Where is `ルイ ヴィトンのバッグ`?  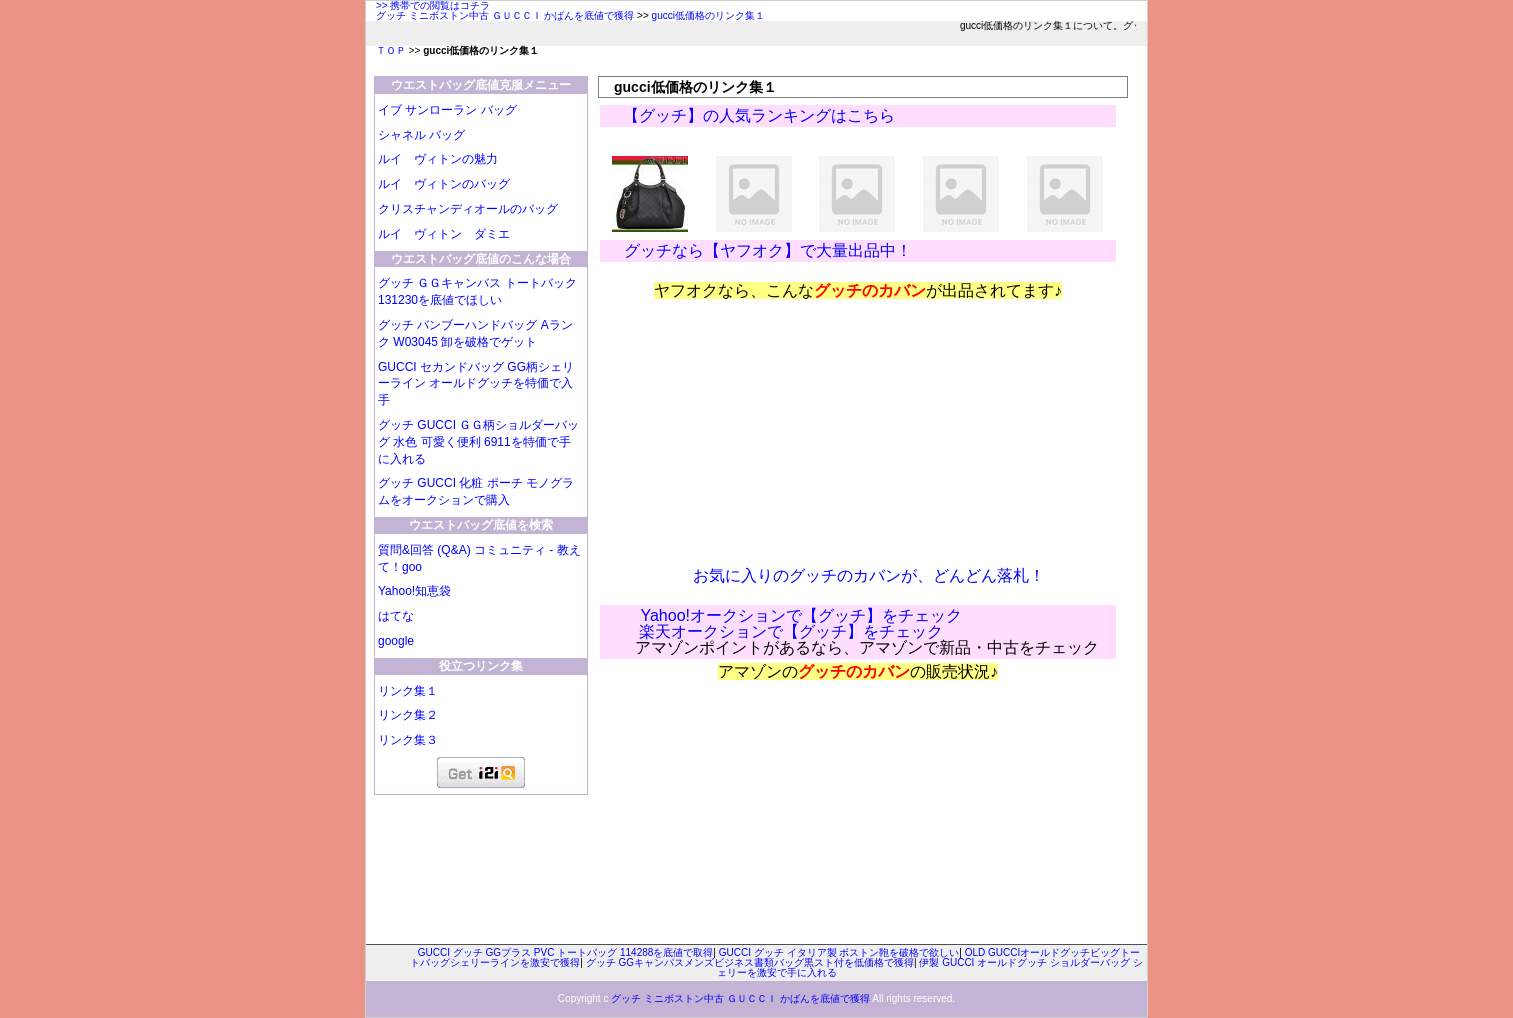
ルイ ヴィトンのバッグ is located at coordinates (444, 184).